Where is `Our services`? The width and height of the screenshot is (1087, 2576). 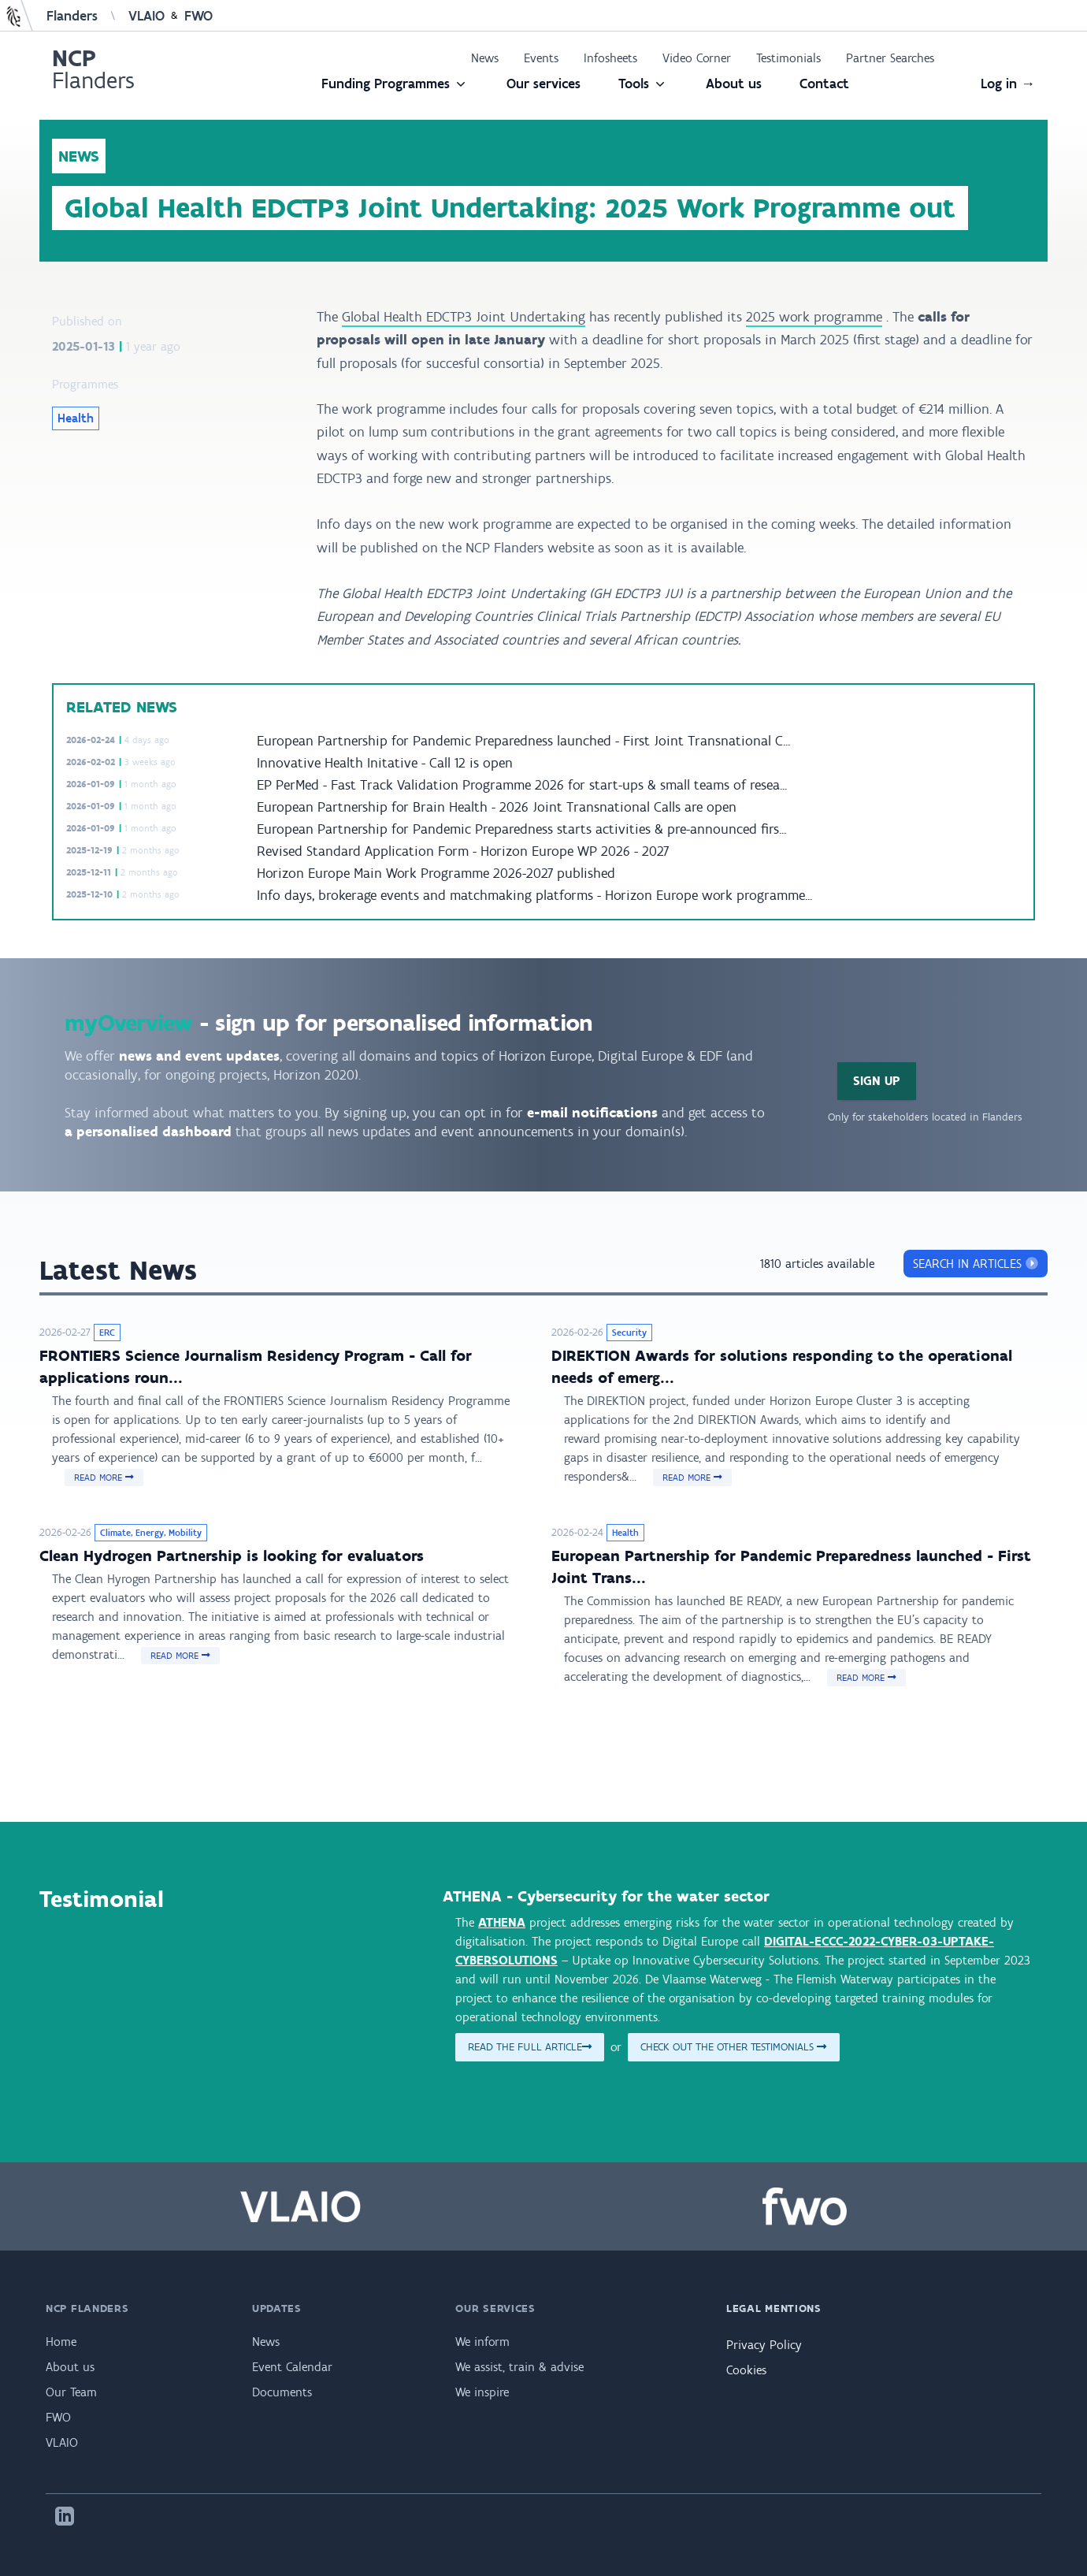 Our services is located at coordinates (543, 83).